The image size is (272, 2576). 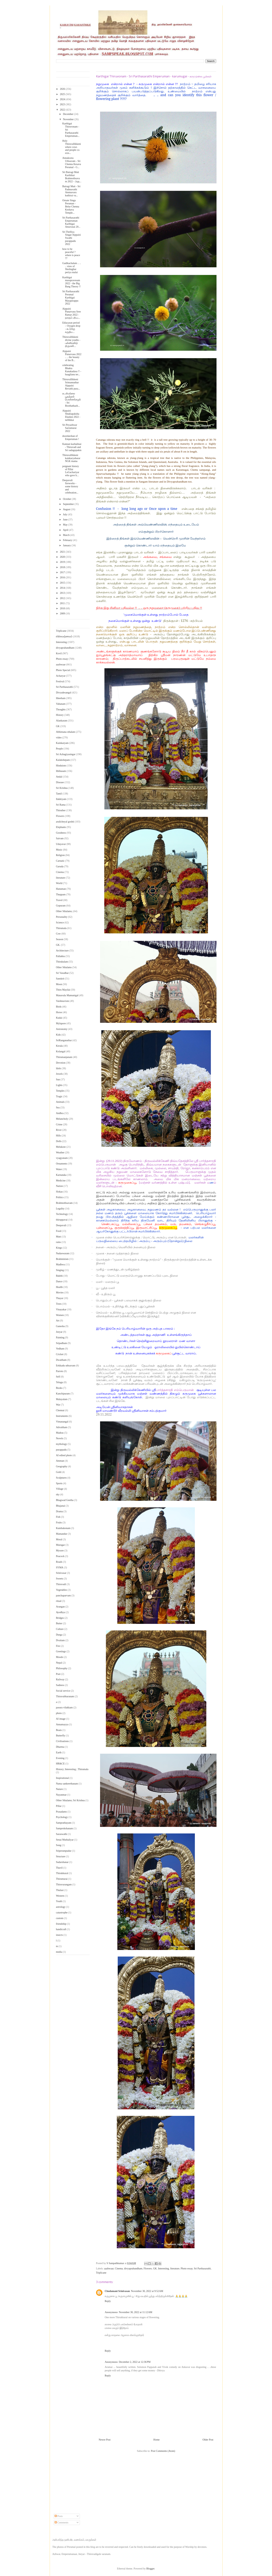 What do you see at coordinates (59, 1186) in the screenshot?
I see `Nation` at bounding box center [59, 1186].